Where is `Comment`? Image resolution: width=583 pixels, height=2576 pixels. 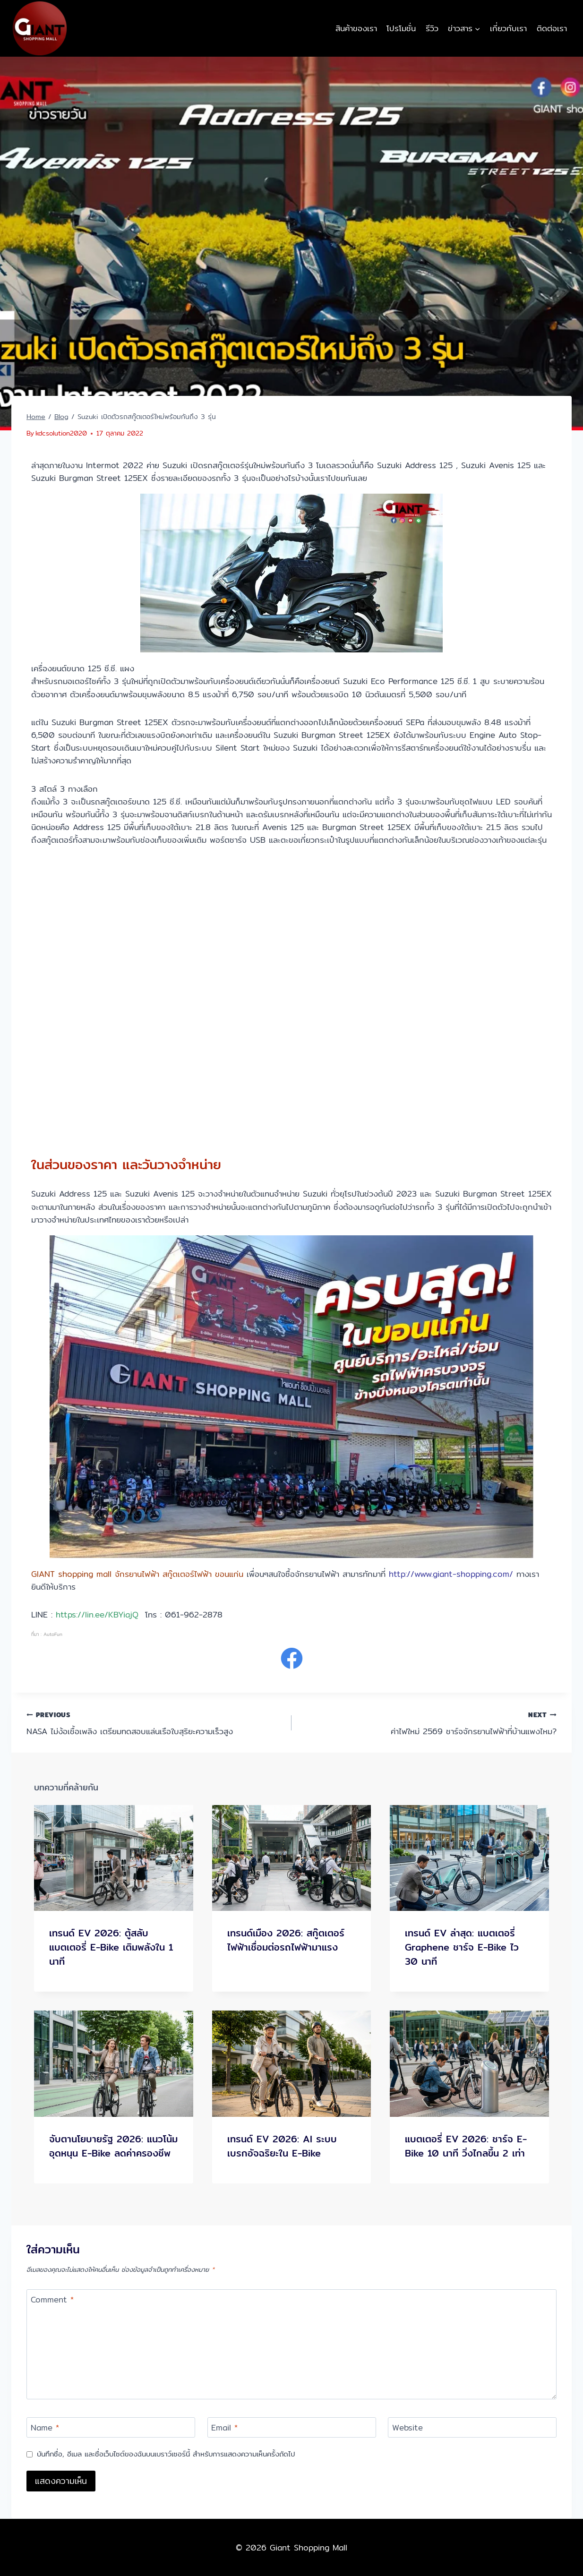
Comment is located at coordinates (52, 2300).